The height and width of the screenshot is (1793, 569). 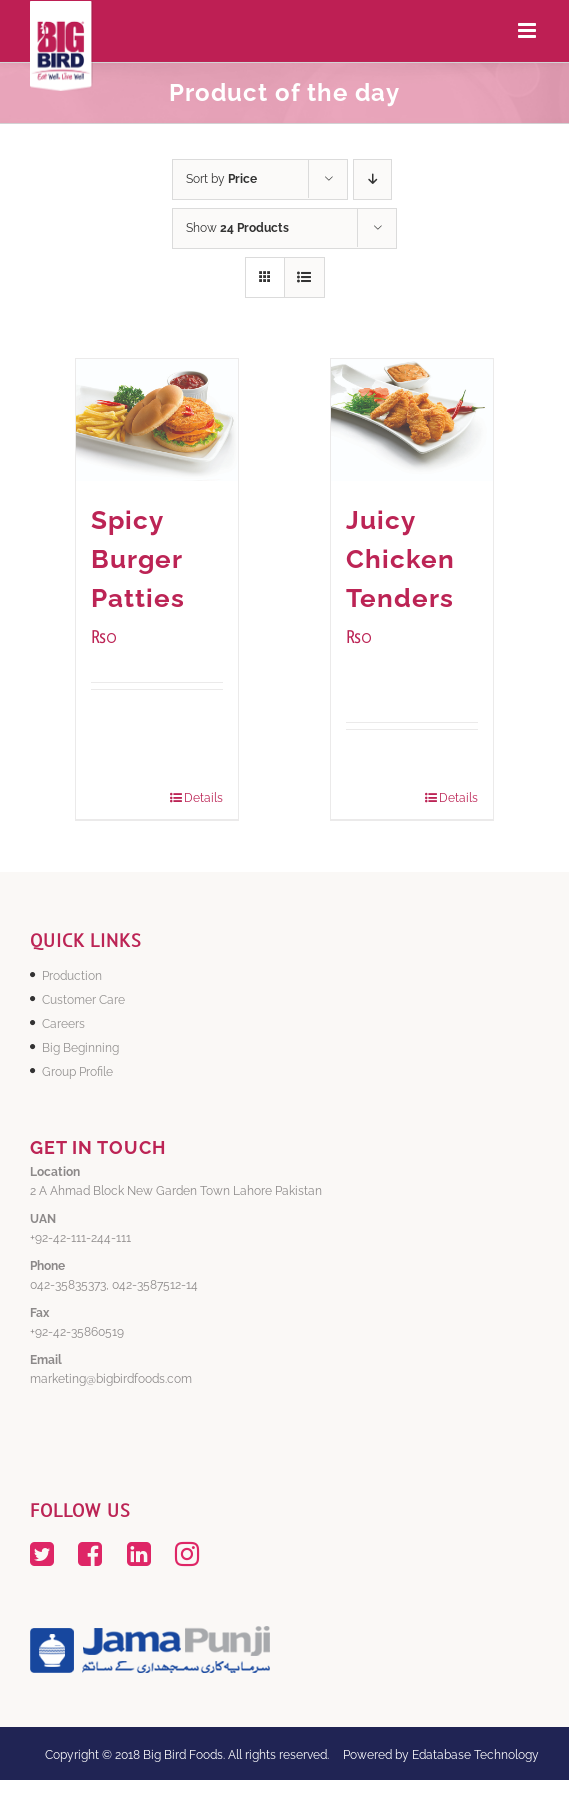 What do you see at coordinates (237, 228) in the screenshot?
I see `Show` at bounding box center [237, 228].